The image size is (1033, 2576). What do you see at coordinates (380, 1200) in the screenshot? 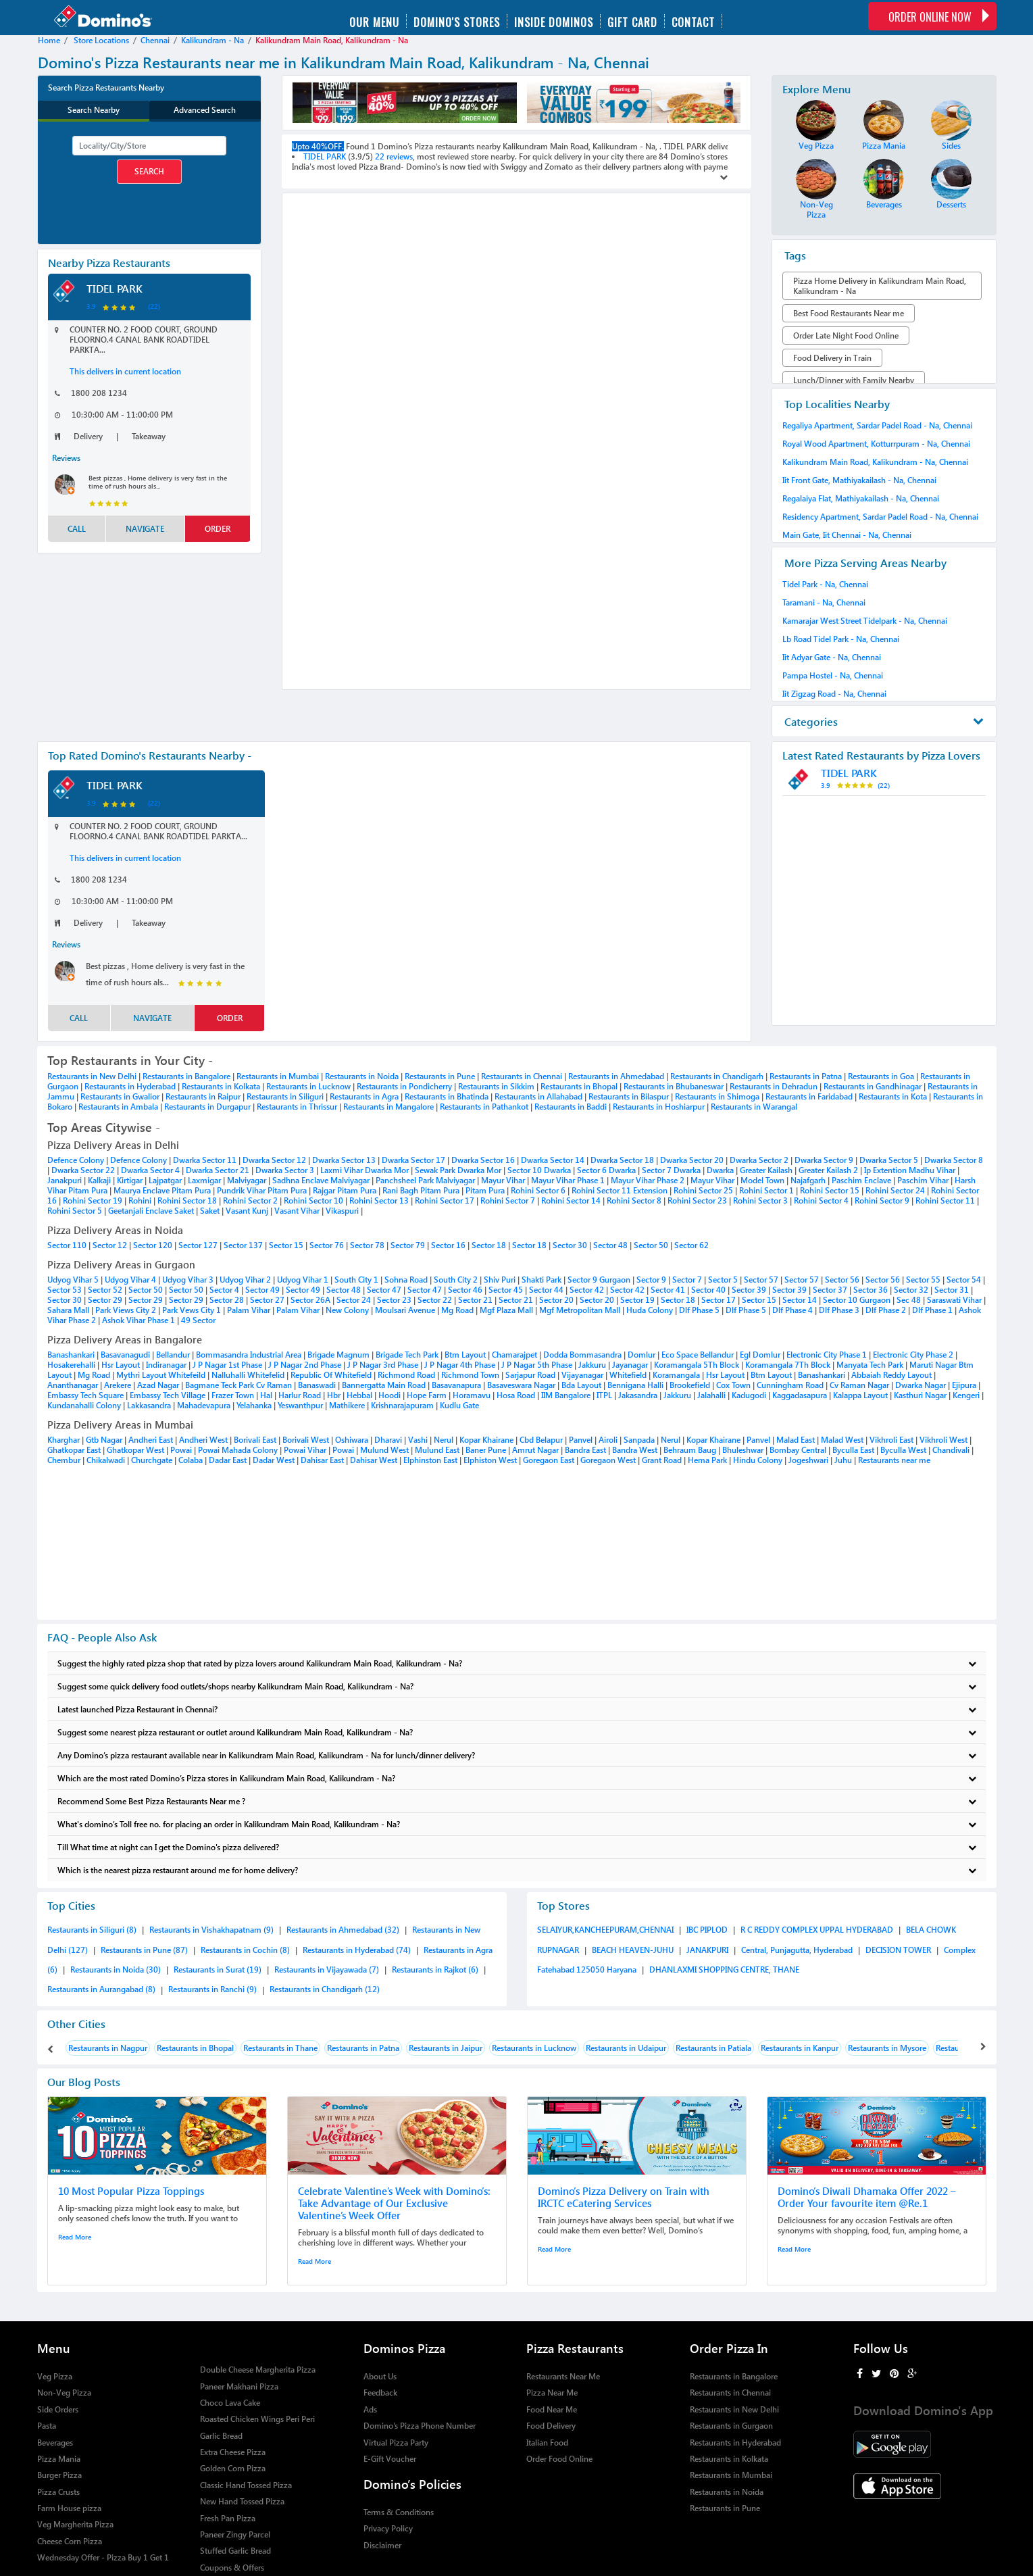
I see `Rohini Sector 13` at bounding box center [380, 1200].